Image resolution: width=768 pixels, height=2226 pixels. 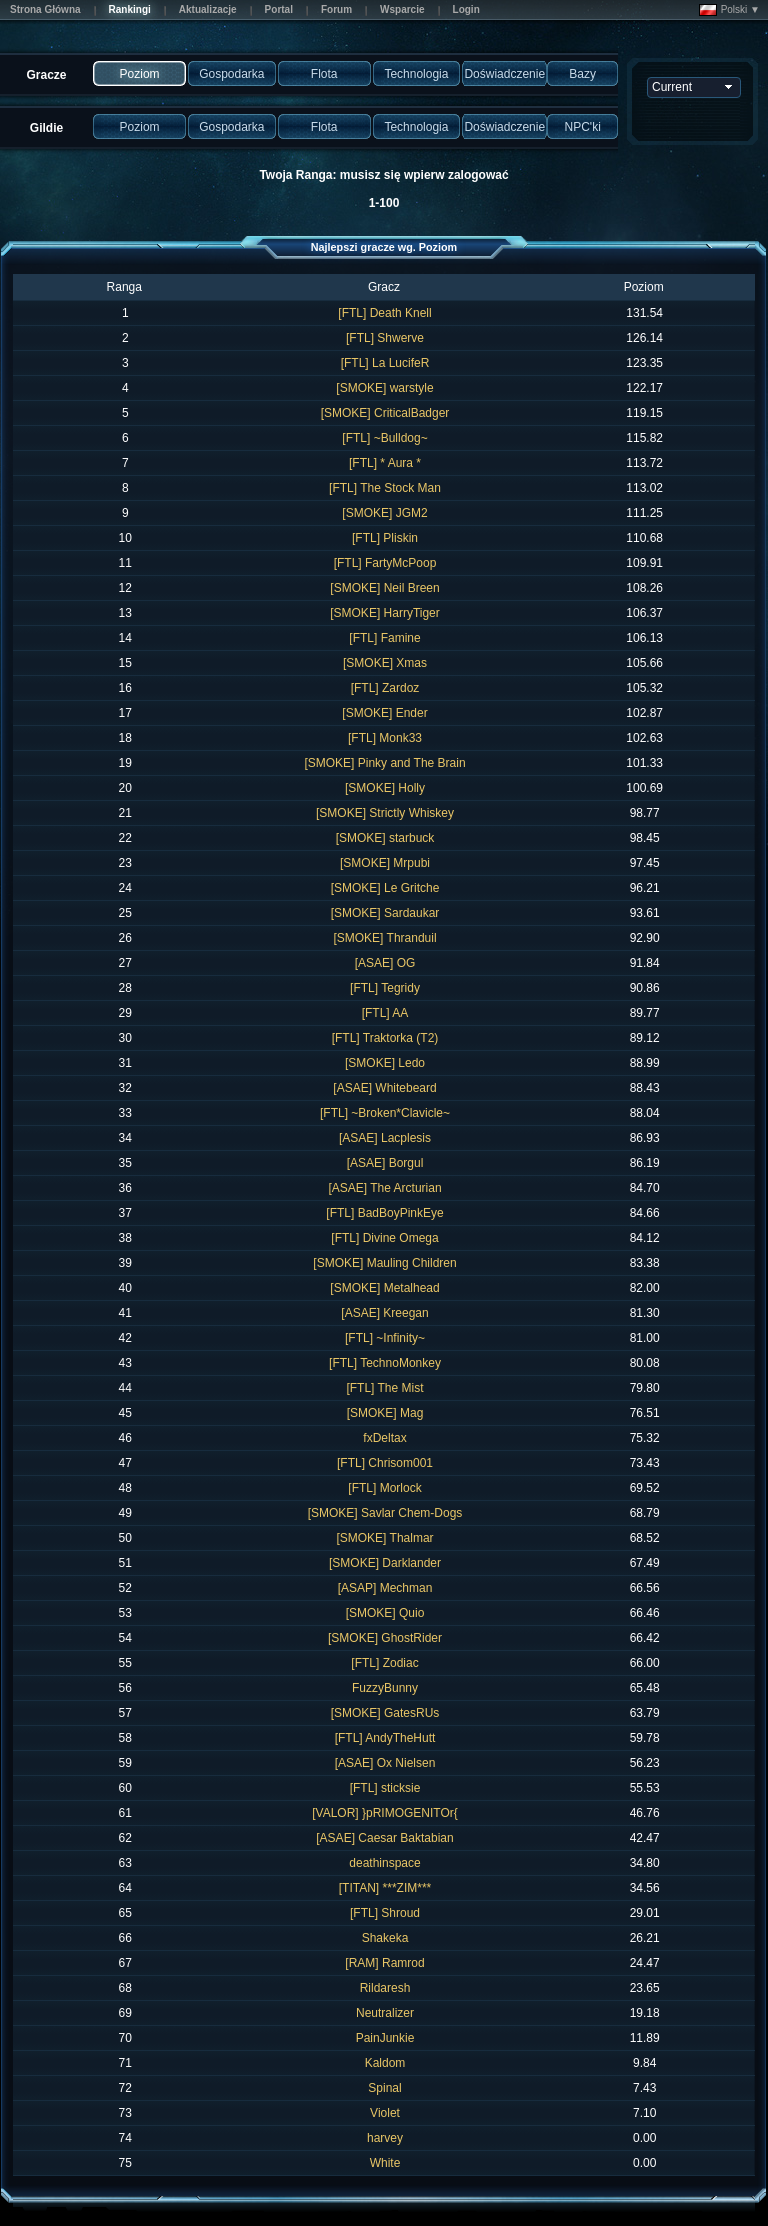 What do you see at coordinates (384, 1238) in the screenshot?
I see `[FTL] Divine Omega` at bounding box center [384, 1238].